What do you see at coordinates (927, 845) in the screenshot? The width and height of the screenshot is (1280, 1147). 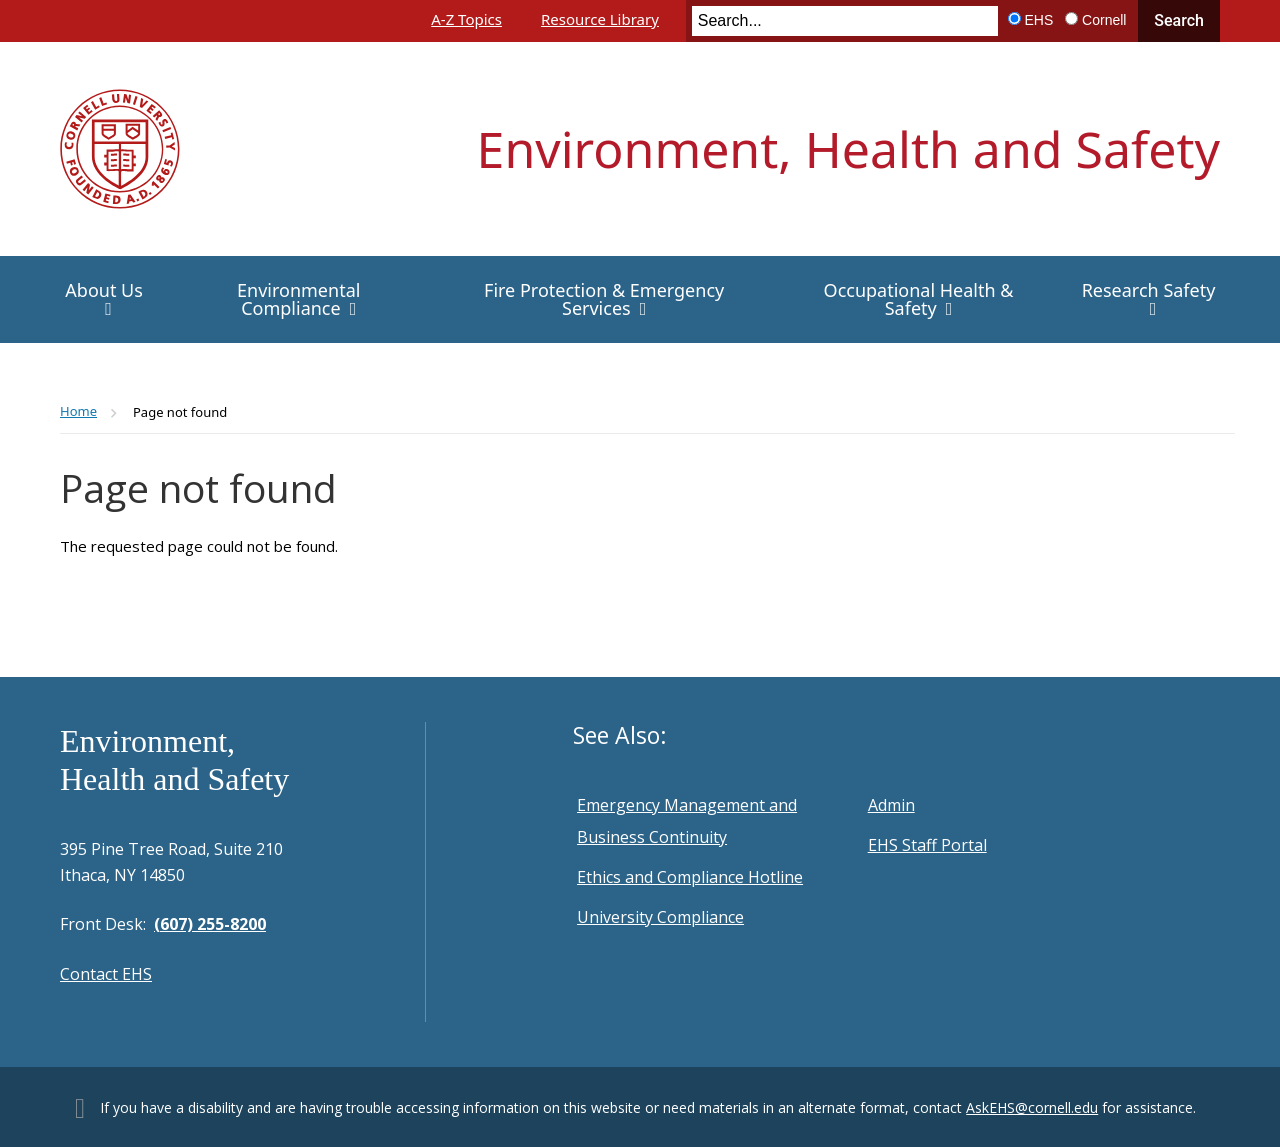 I see `EHS Staff Portal` at bounding box center [927, 845].